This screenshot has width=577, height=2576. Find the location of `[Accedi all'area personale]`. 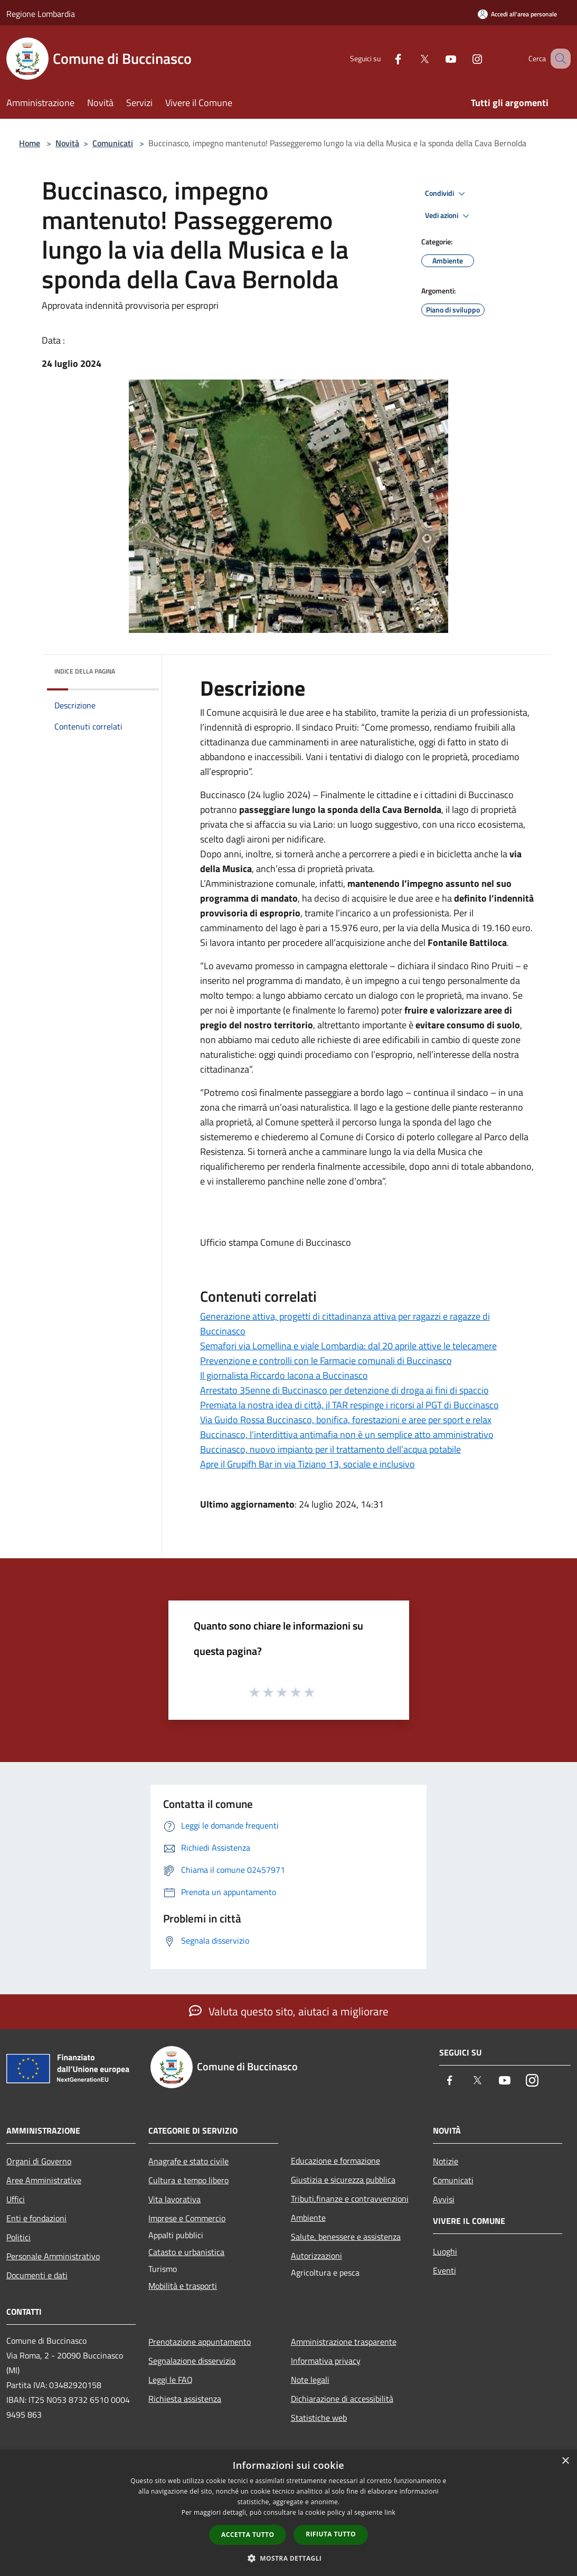

[Accedi all'area personale] is located at coordinates (517, 14).